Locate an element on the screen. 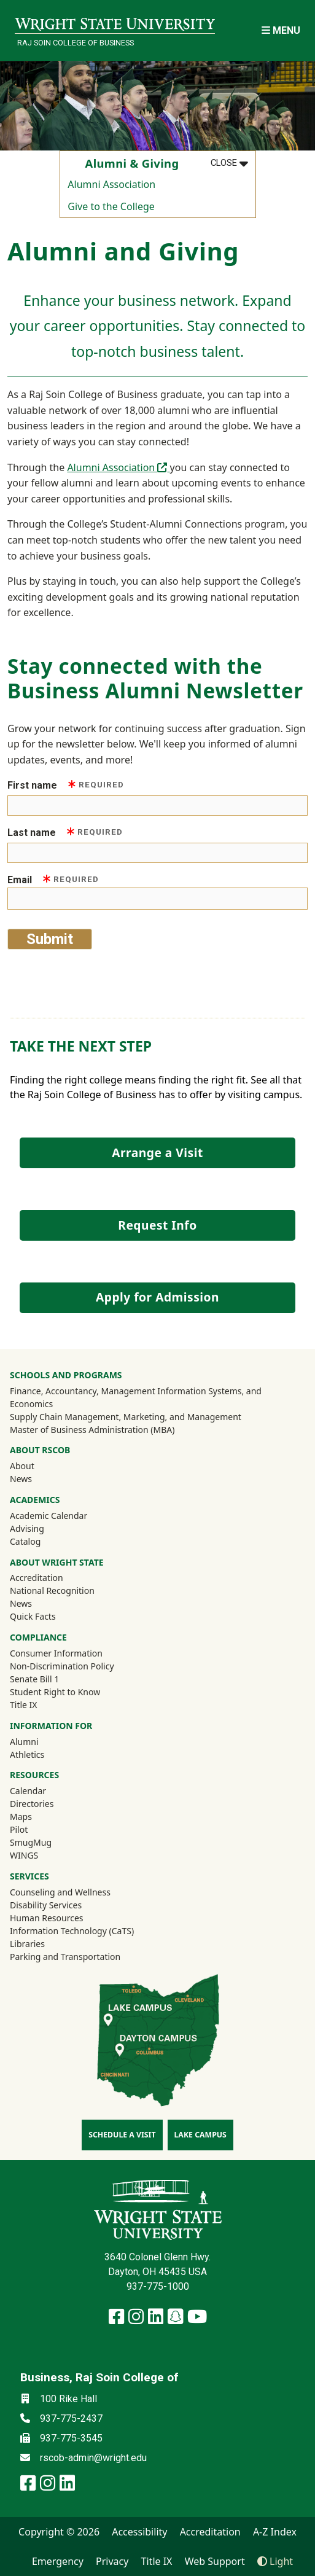  Privacy is located at coordinates (112, 2561).